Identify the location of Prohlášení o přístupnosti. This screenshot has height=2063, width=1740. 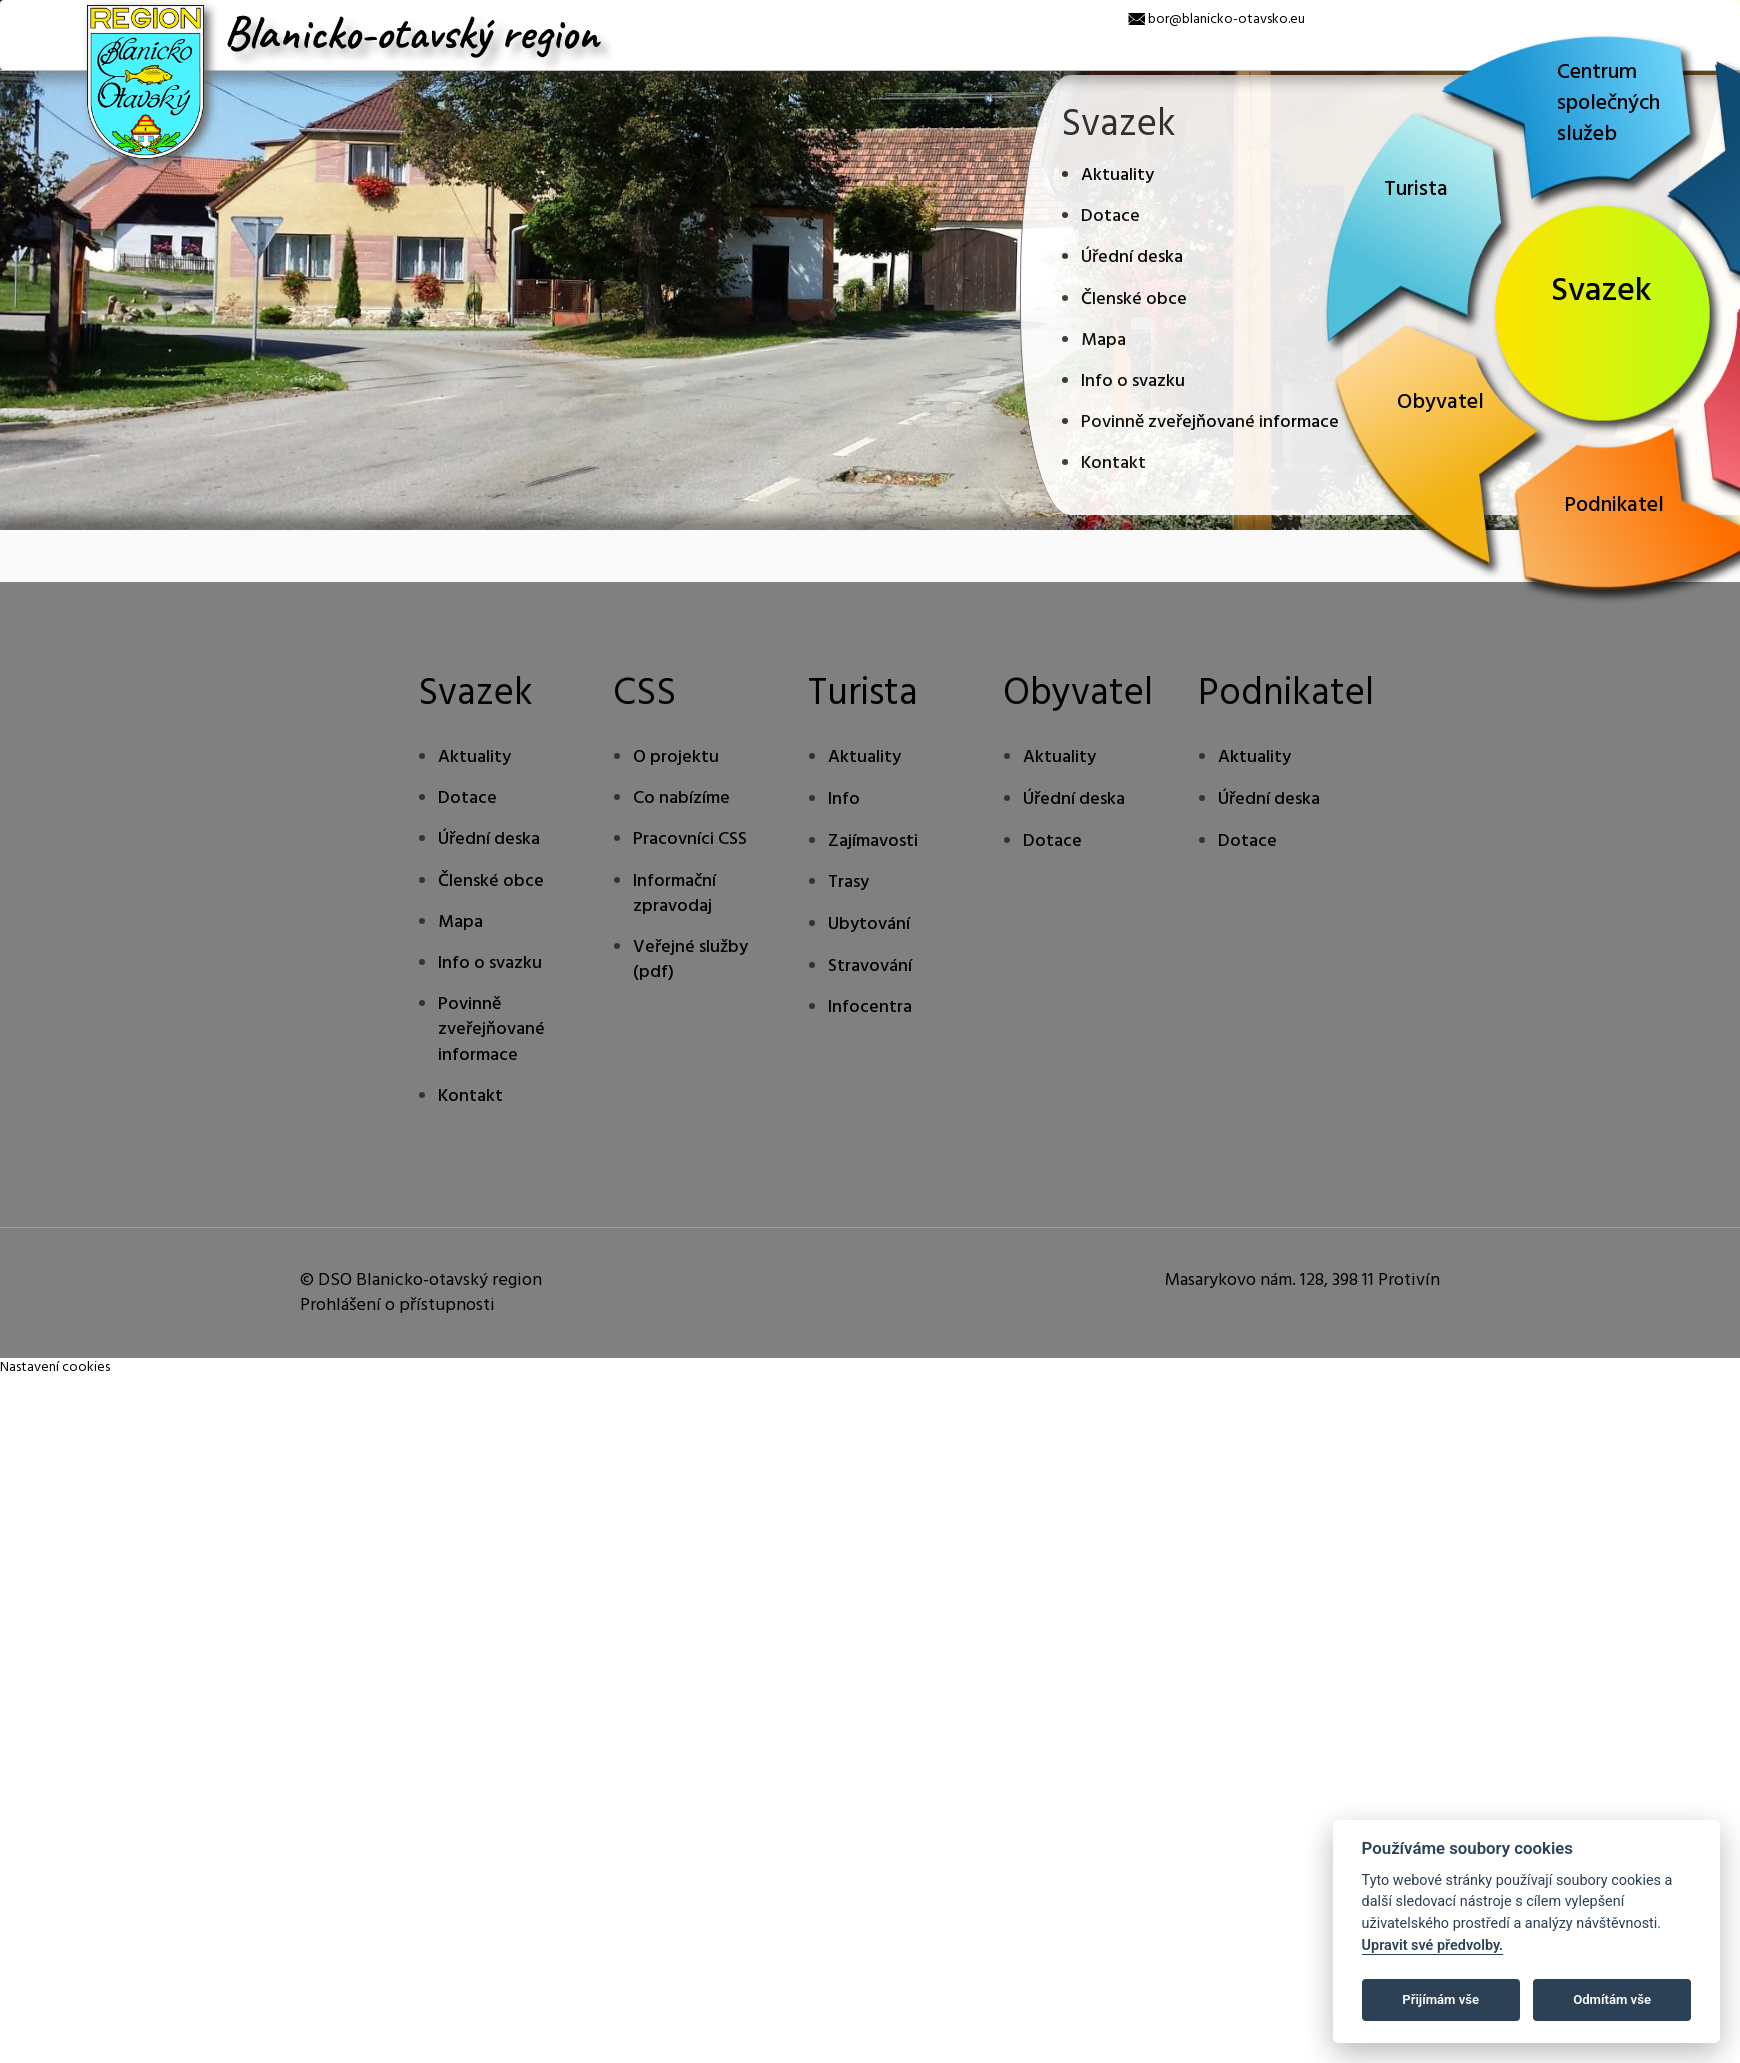
(397, 1305).